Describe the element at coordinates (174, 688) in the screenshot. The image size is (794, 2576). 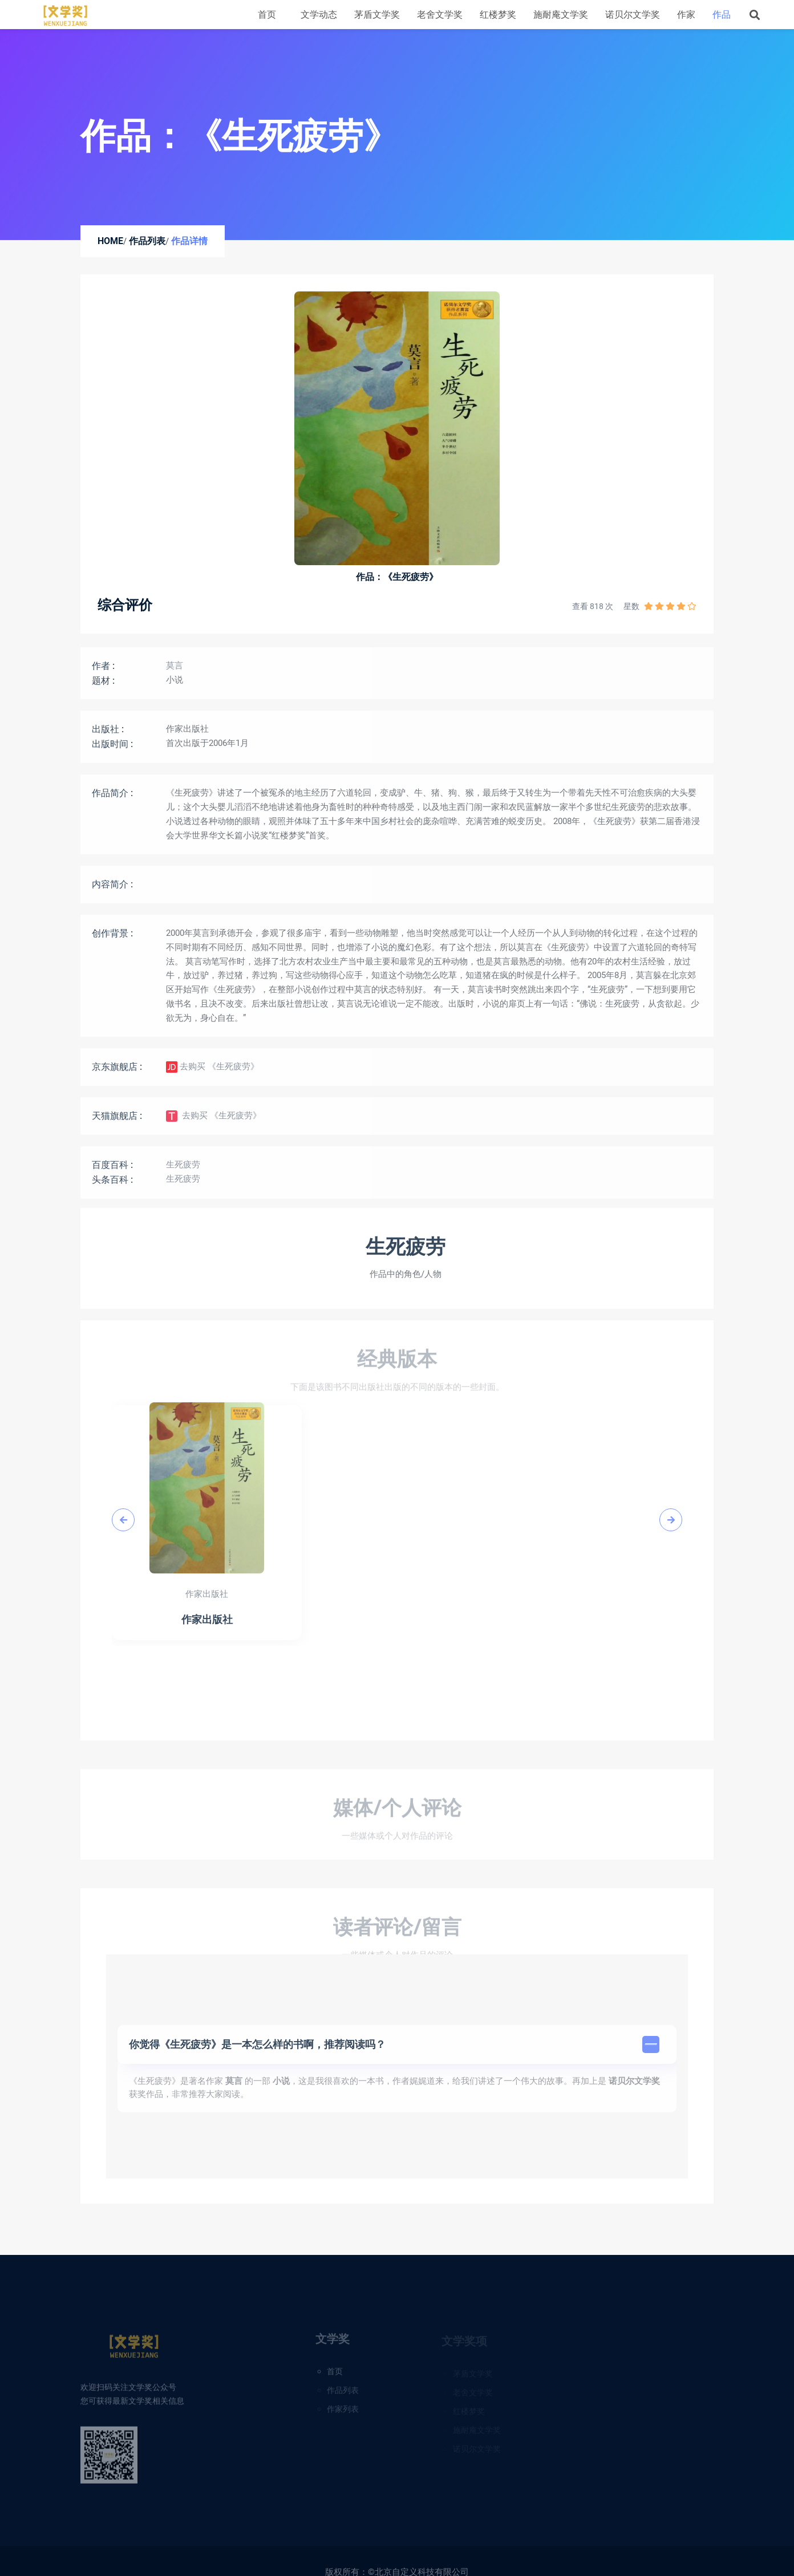
I see `小说` at that location.